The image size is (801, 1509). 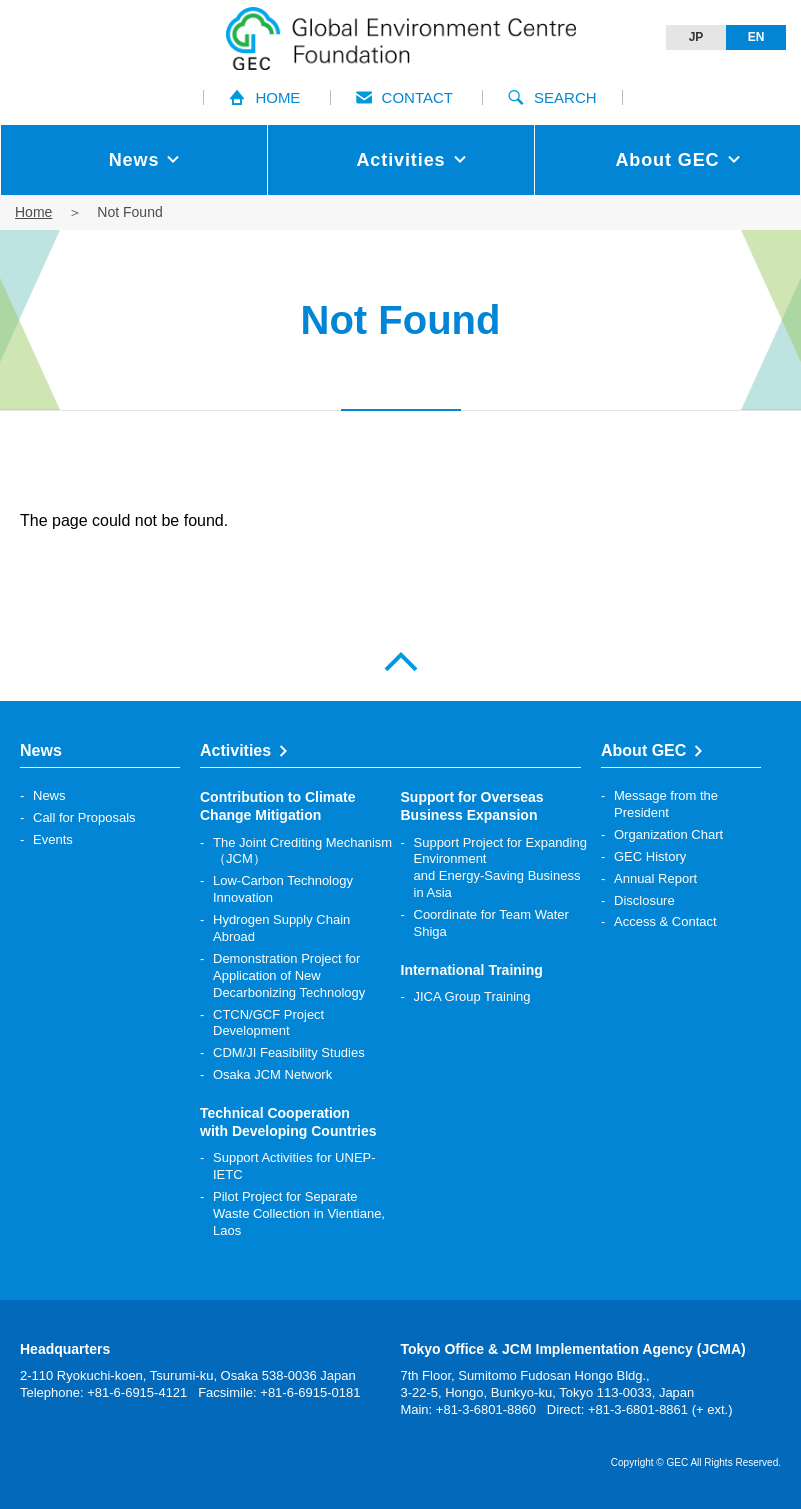 What do you see at coordinates (299, 1213) in the screenshot?
I see `Pilot Project for Separate Waste Collection in Vientiane, Laos` at bounding box center [299, 1213].